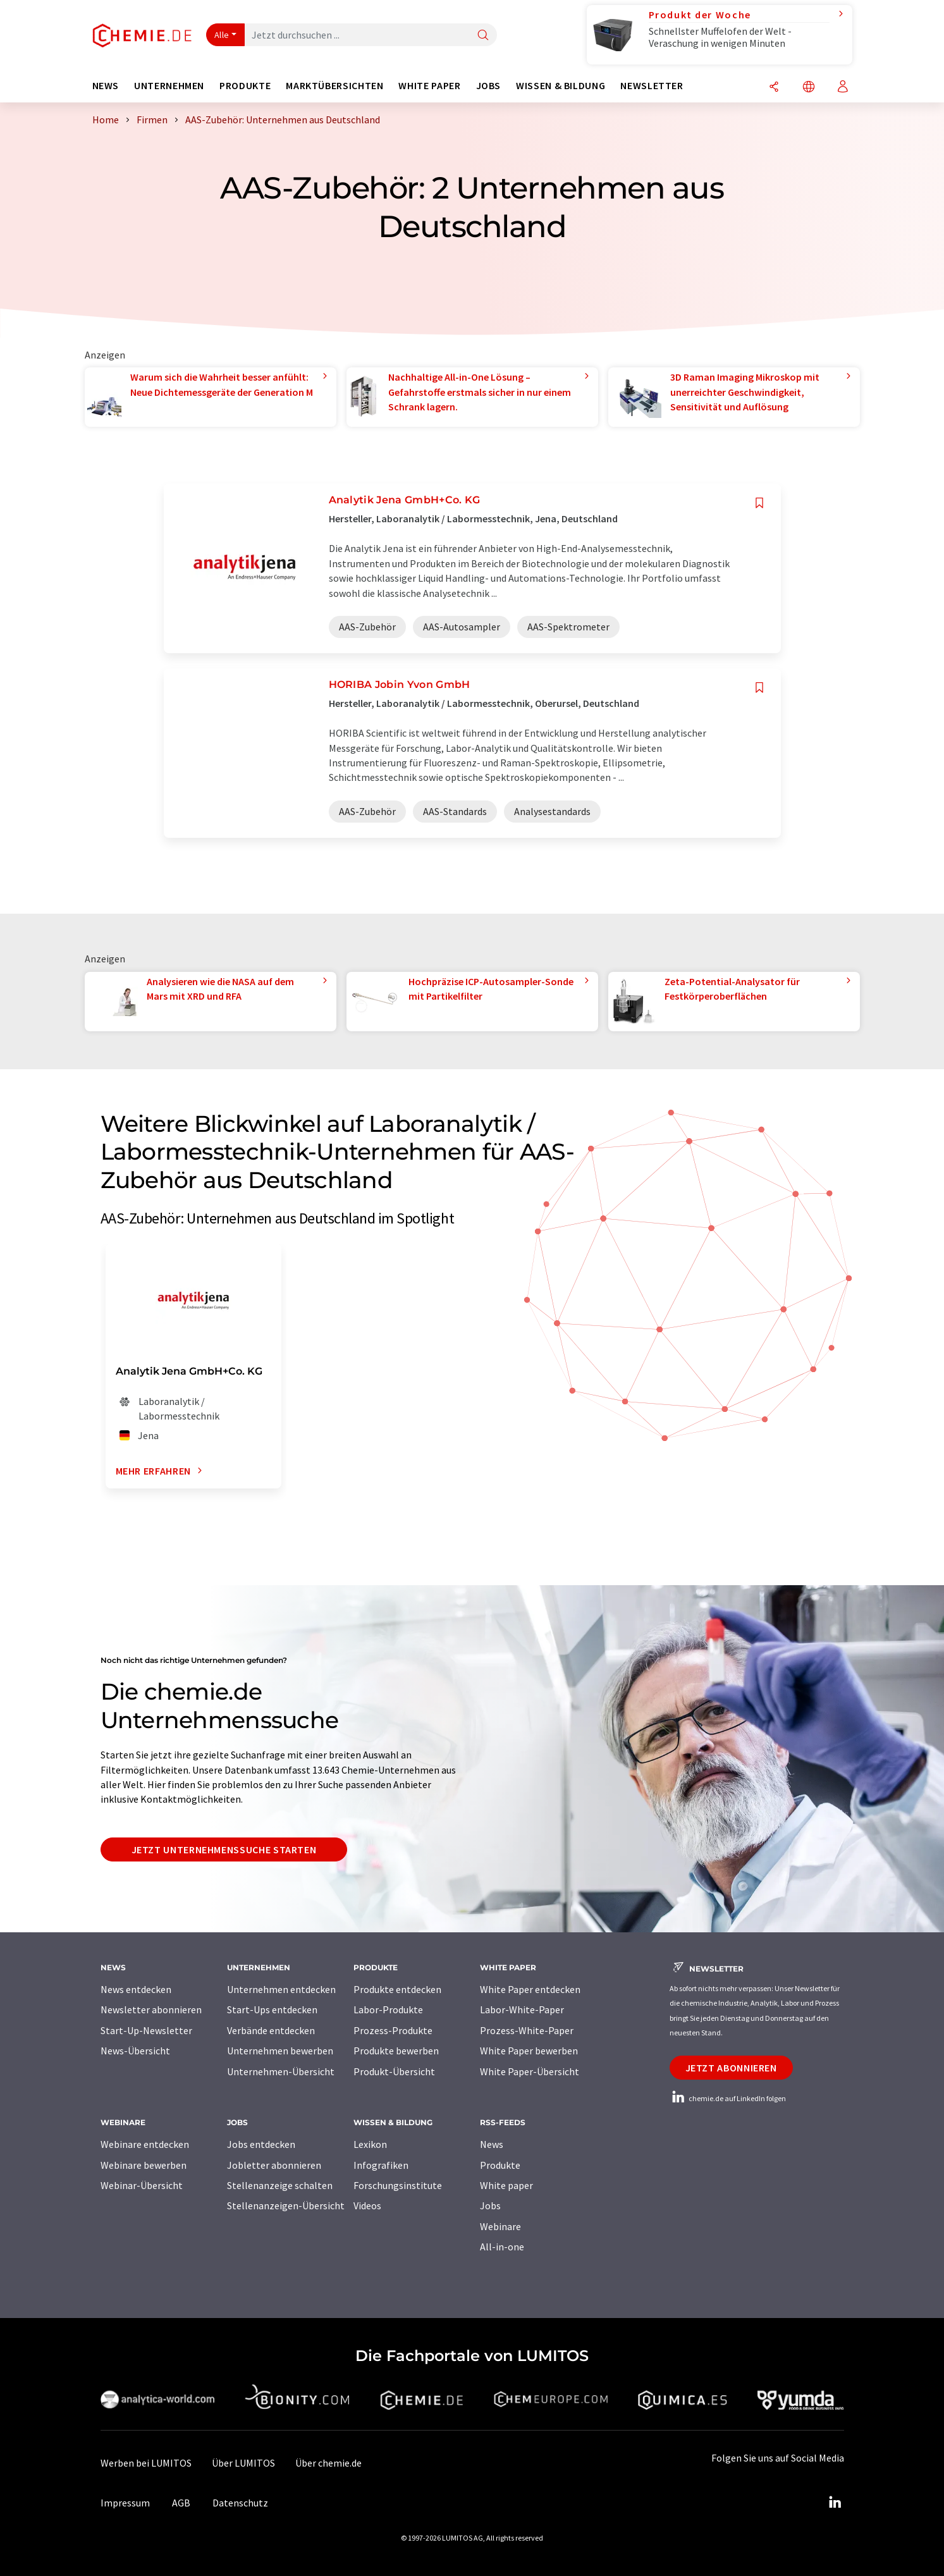 Image resolution: width=944 pixels, height=2576 pixels. I want to click on Prozess-White-Paper, so click(526, 2030).